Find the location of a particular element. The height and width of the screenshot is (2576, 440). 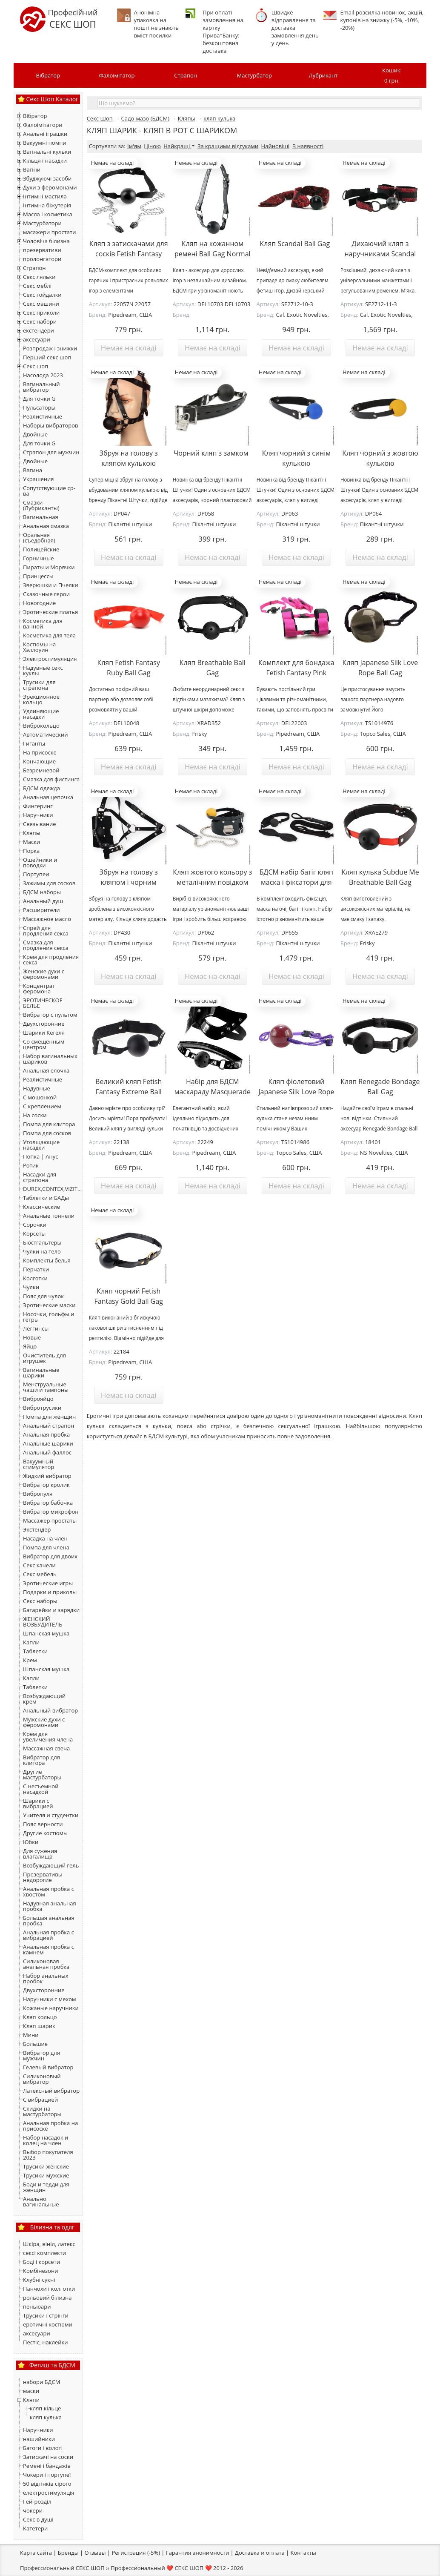

Духи з феромонами is located at coordinates (50, 187).